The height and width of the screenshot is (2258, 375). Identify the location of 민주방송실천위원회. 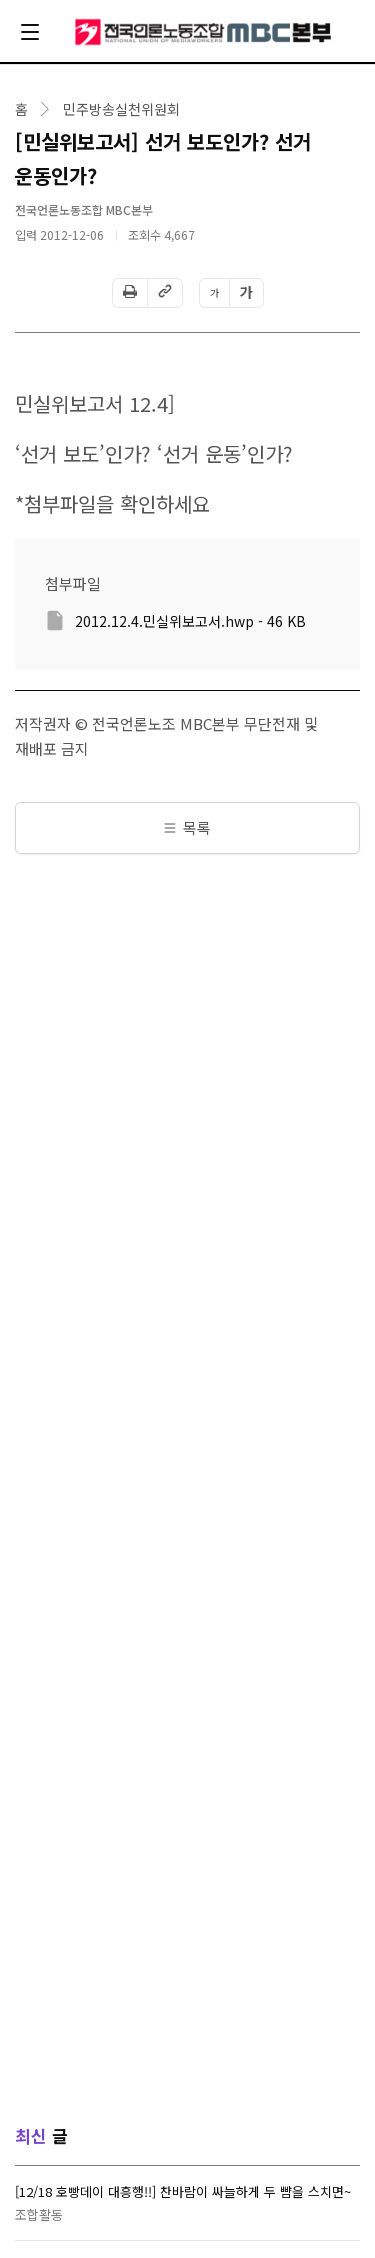
(121, 109).